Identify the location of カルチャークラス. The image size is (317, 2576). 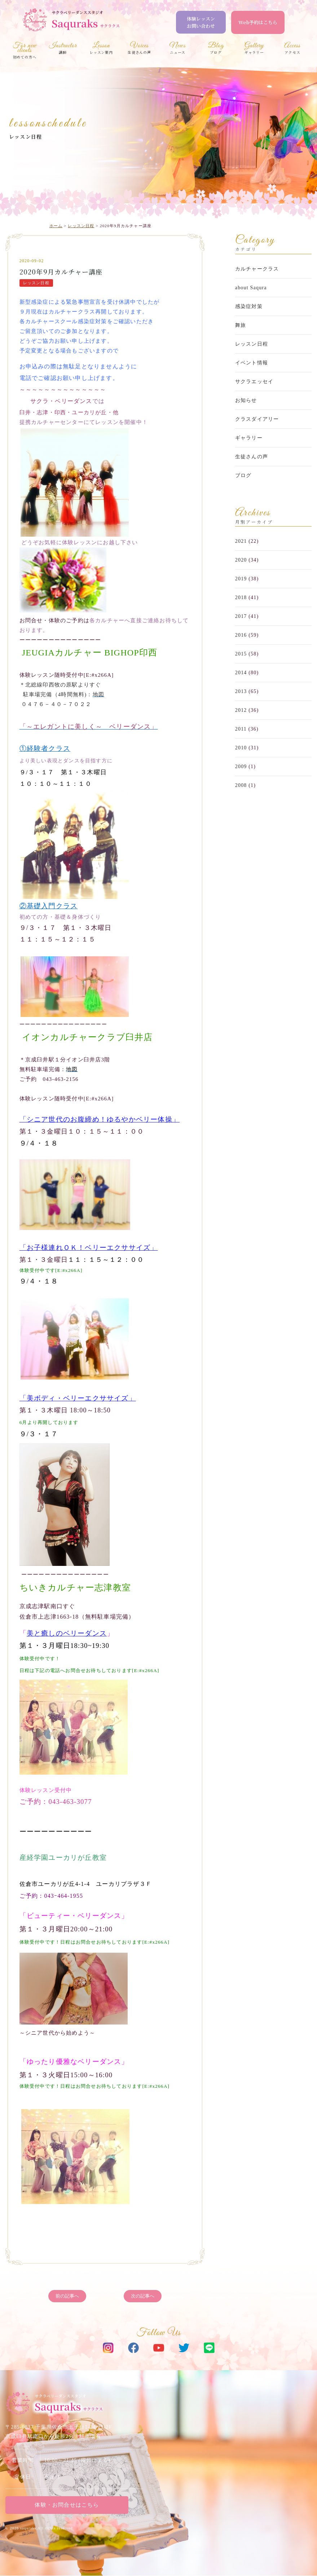
(257, 269).